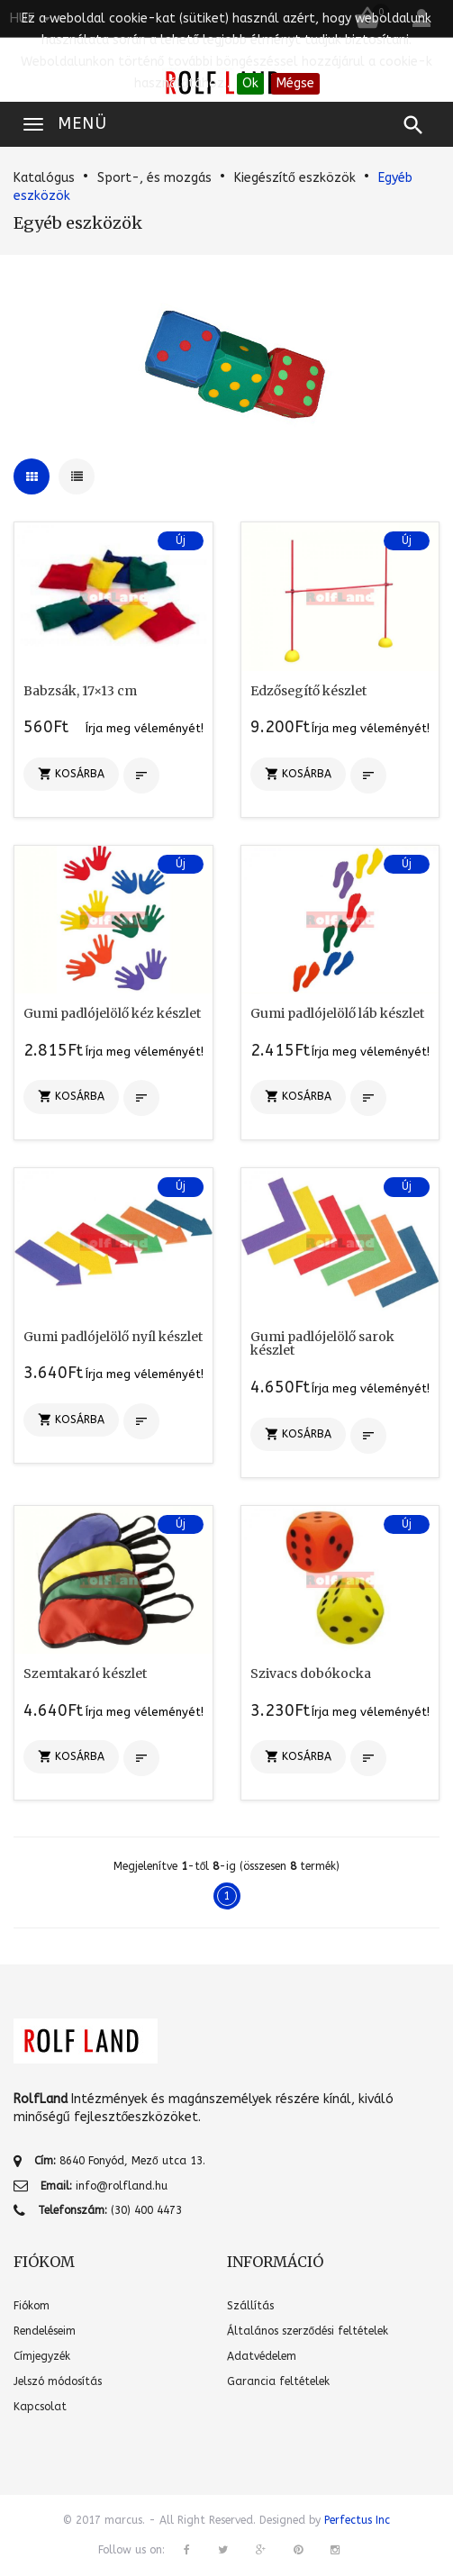 The height and width of the screenshot is (2576, 453). Describe the element at coordinates (250, 2305) in the screenshot. I see `Szállítás` at that location.